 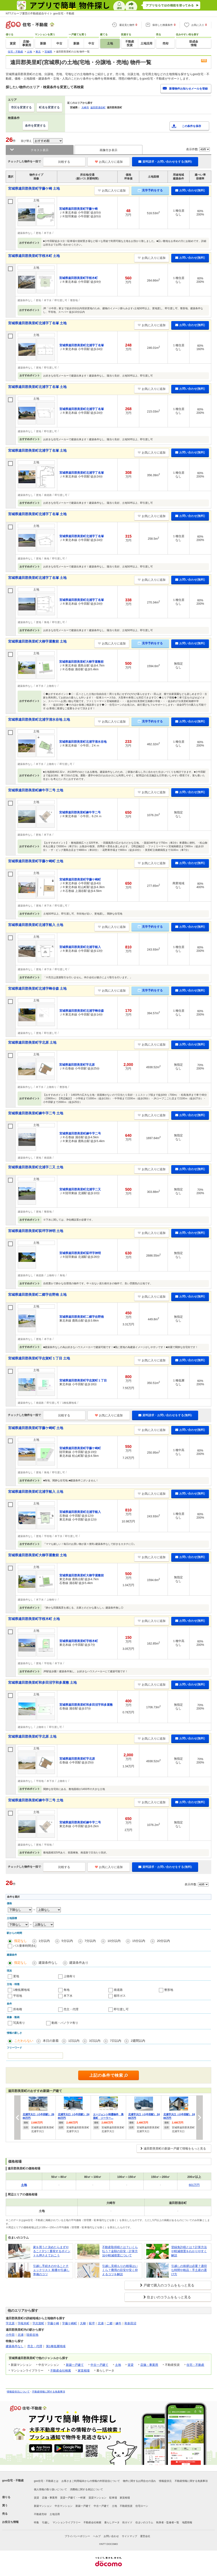 I want to click on 所有権, so click(x=17, y=2009).